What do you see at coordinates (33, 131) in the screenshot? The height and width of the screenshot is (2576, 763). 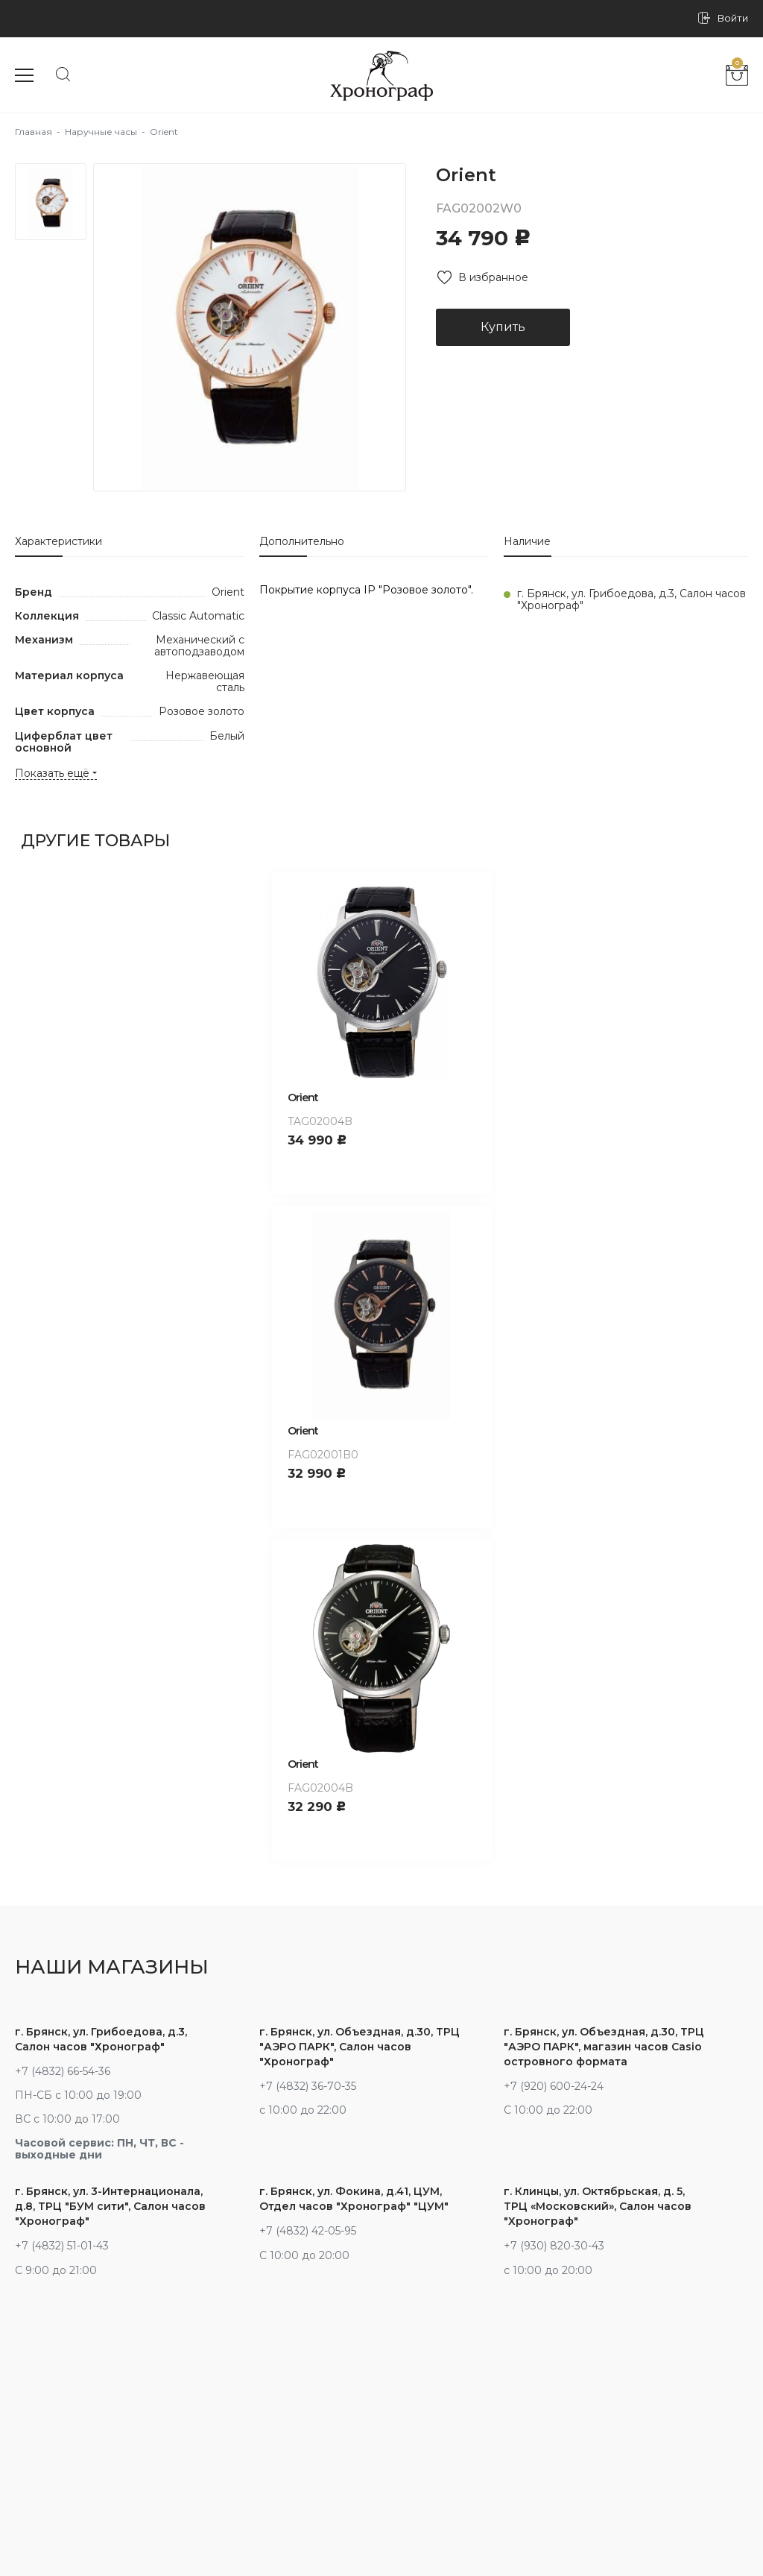 I see `Главная` at bounding box center [33, 131].